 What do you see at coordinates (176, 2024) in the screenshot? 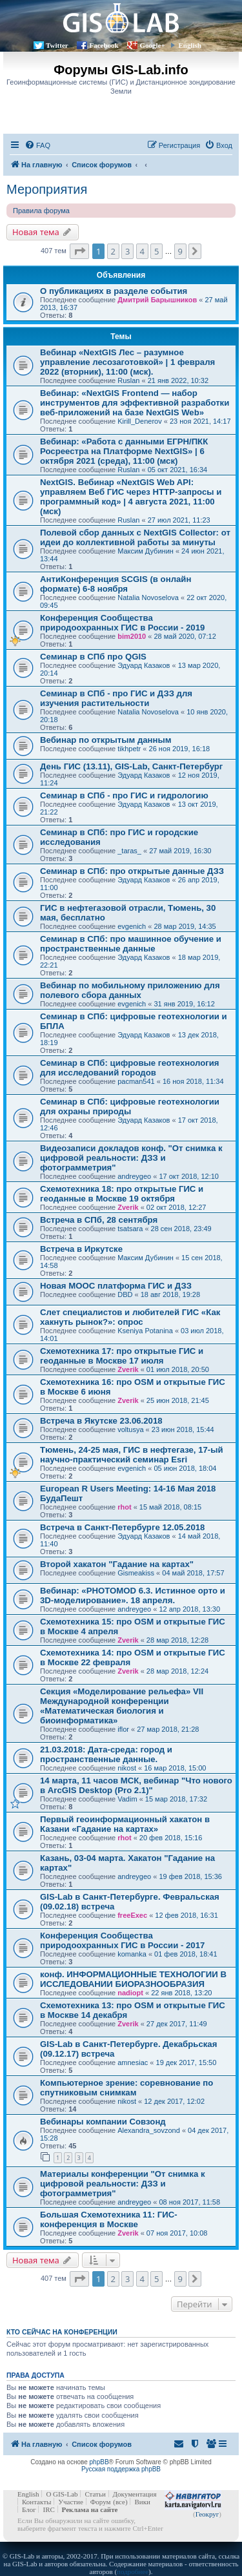
I see `27 дек 2017, 11:49` at bounding box center [176, 2024].